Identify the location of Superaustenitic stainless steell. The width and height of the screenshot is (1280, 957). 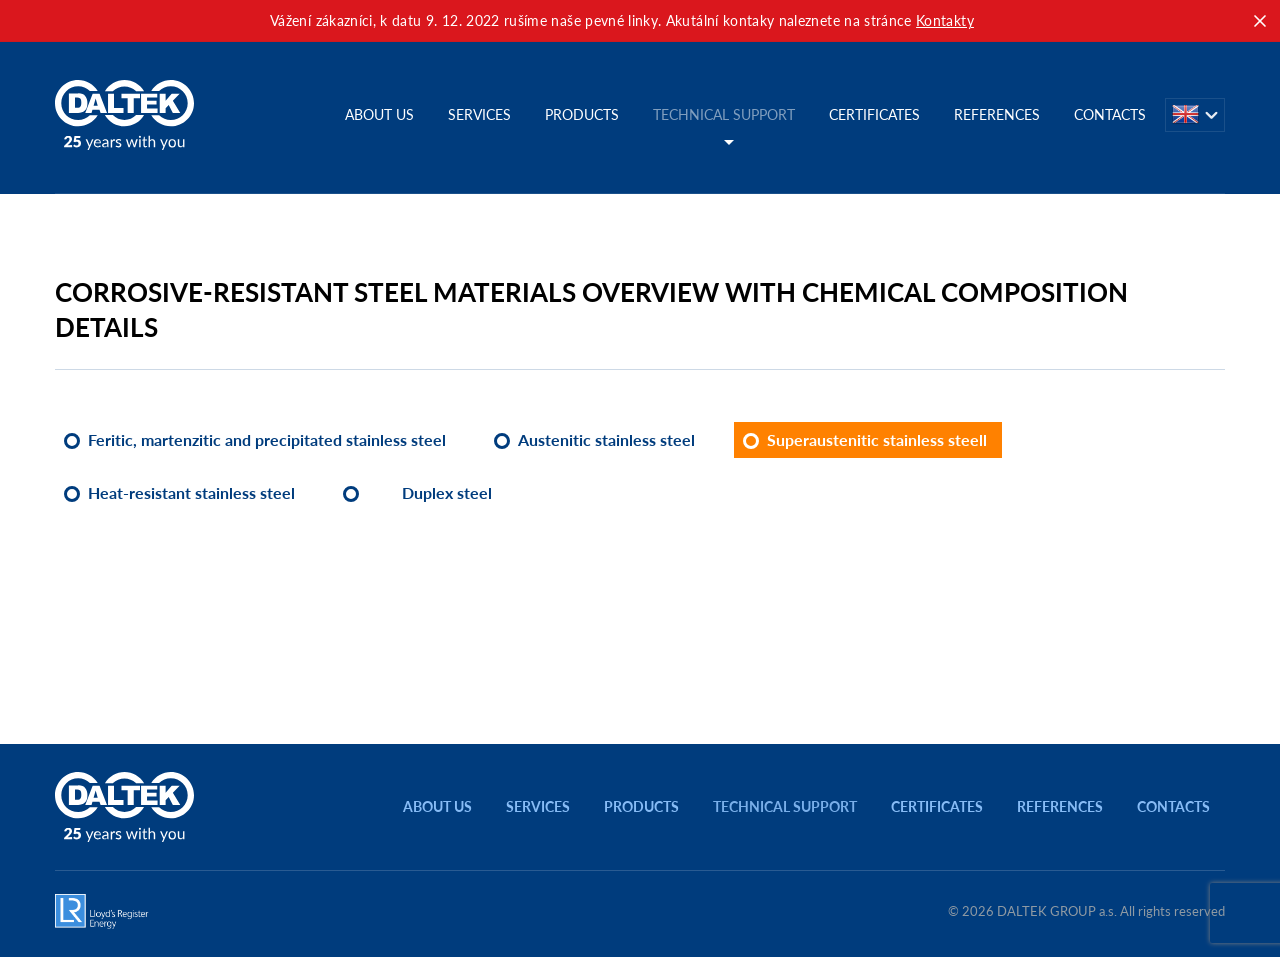
(877, 439).